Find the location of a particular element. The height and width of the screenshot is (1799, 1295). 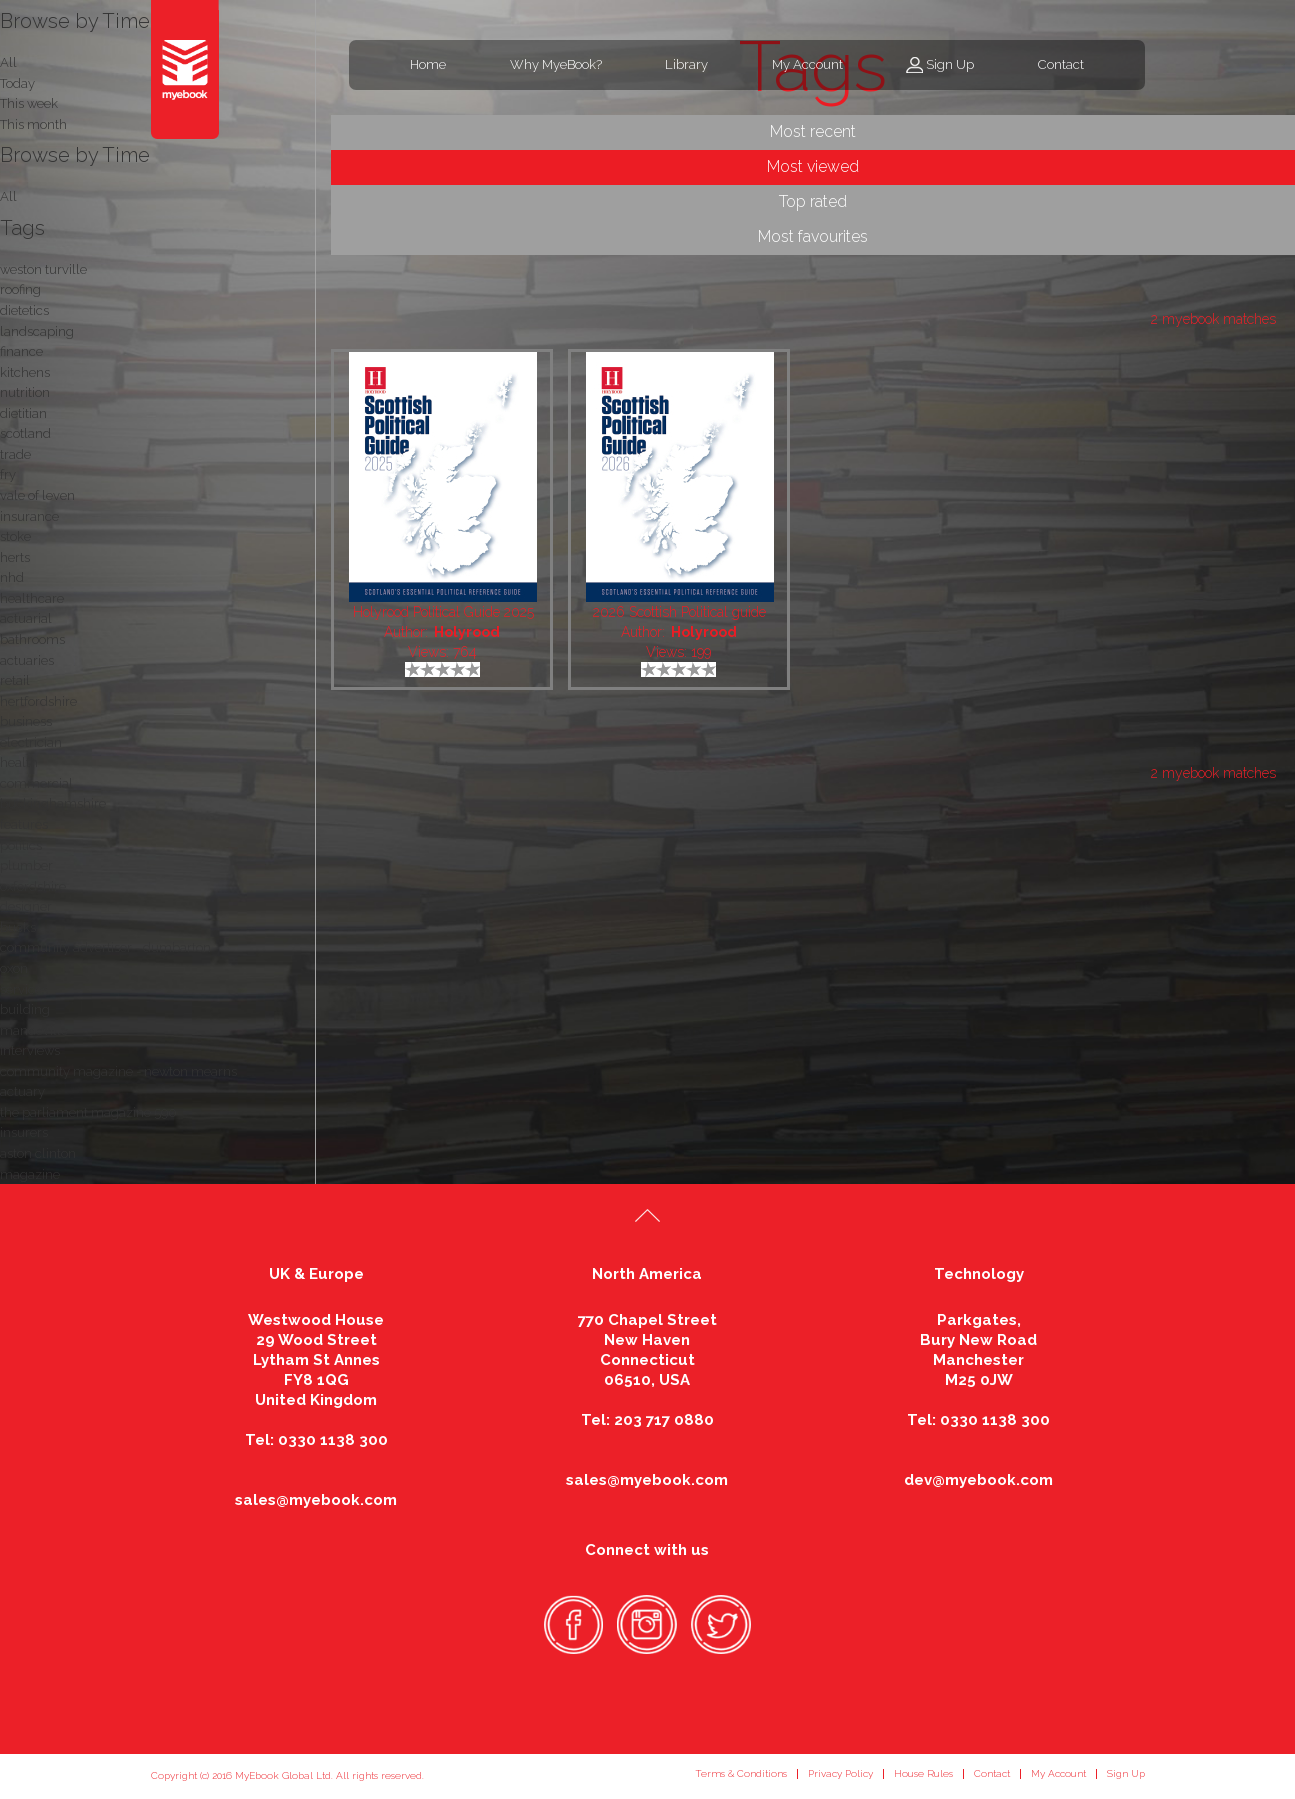

plumber is located at coordinates (26, 865).